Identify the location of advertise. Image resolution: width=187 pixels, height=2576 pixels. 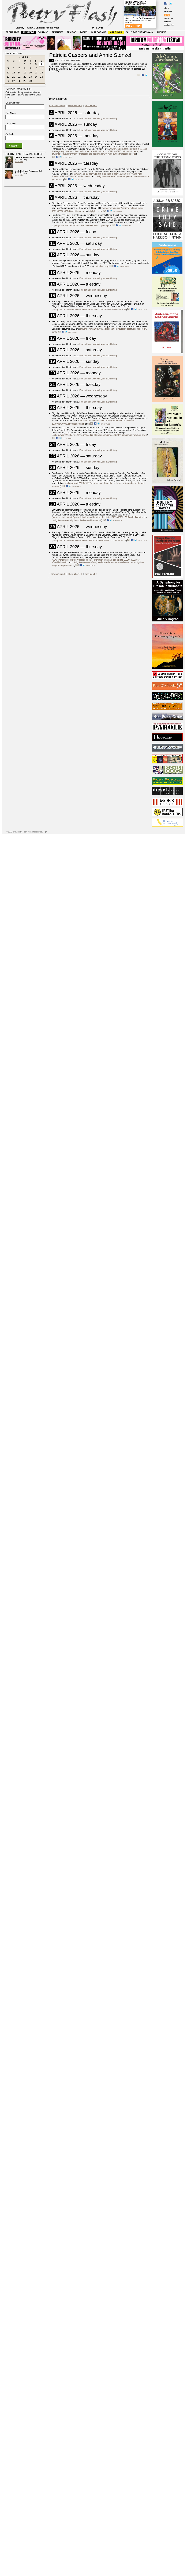
(168, 11).